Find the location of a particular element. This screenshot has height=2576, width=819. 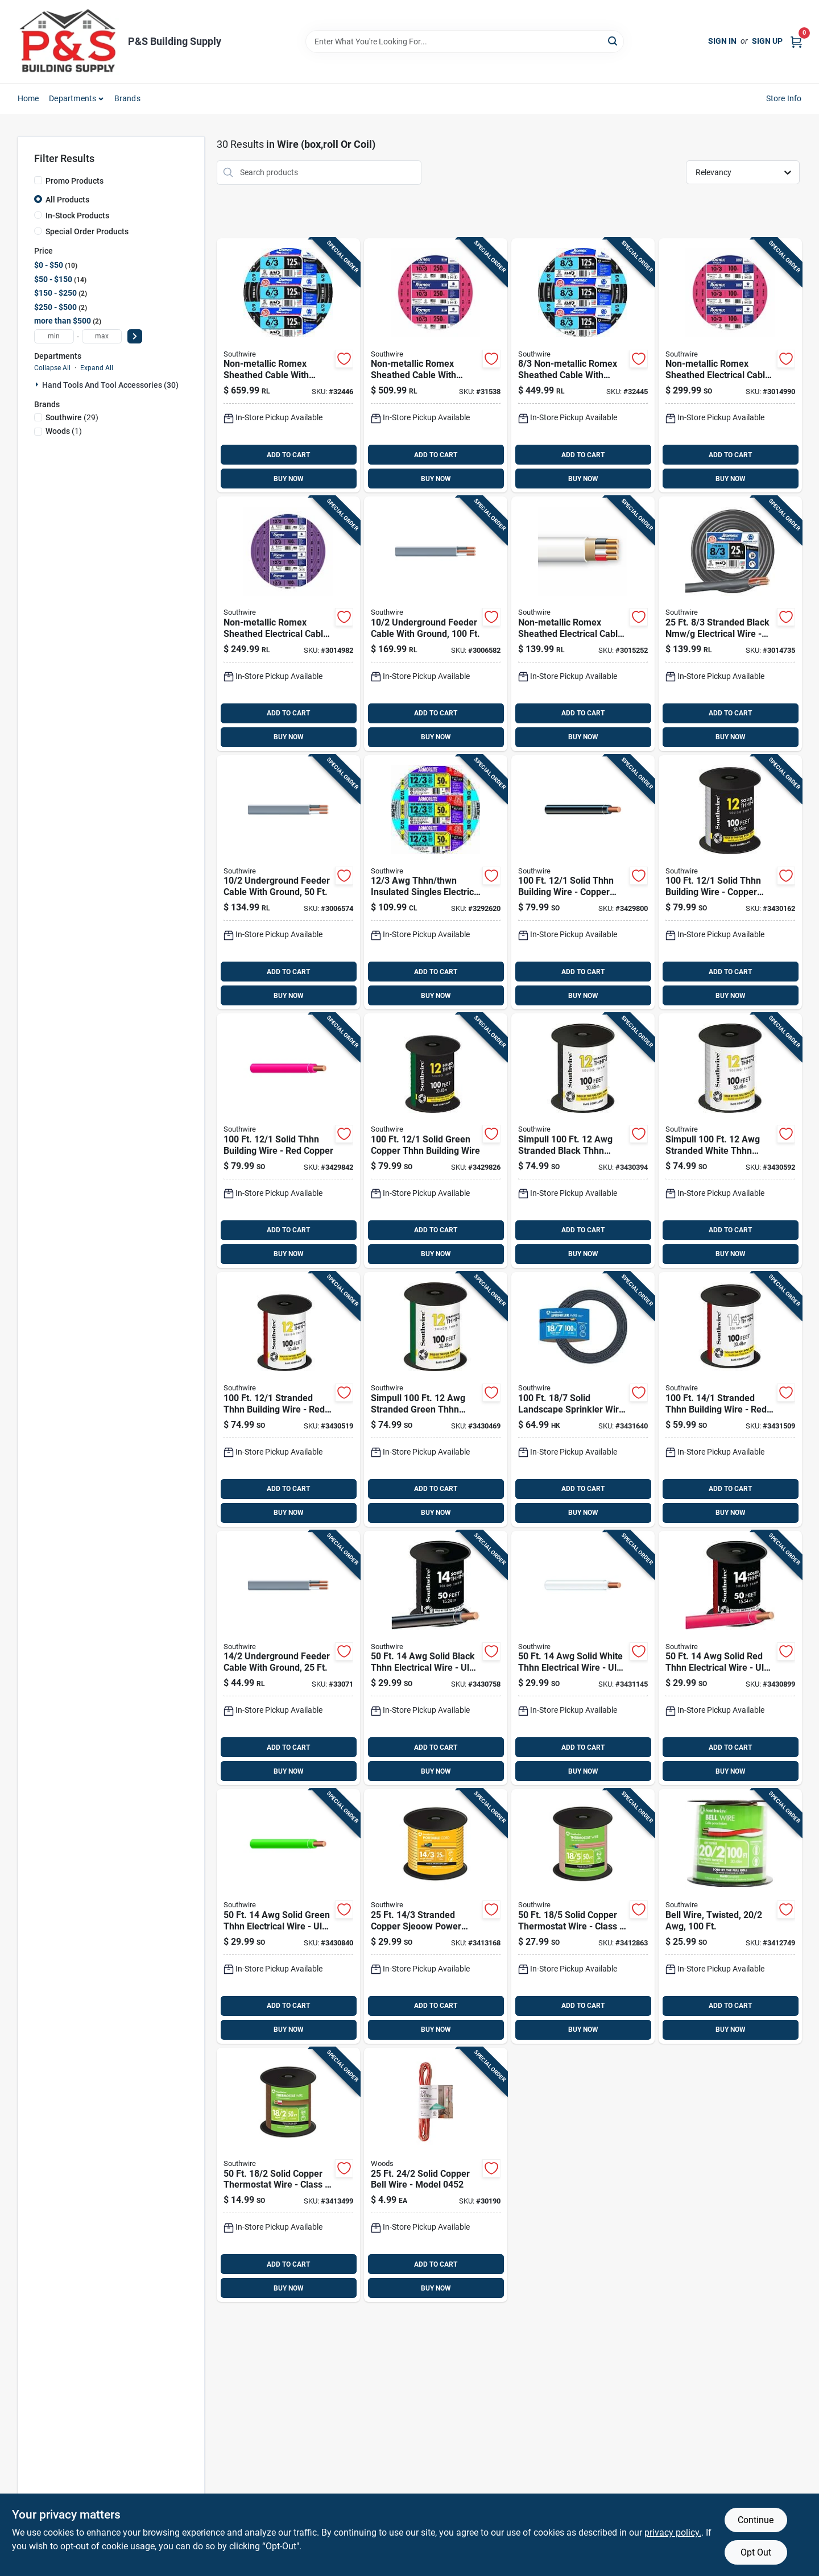

Brands is located at coordinates (127, 98).